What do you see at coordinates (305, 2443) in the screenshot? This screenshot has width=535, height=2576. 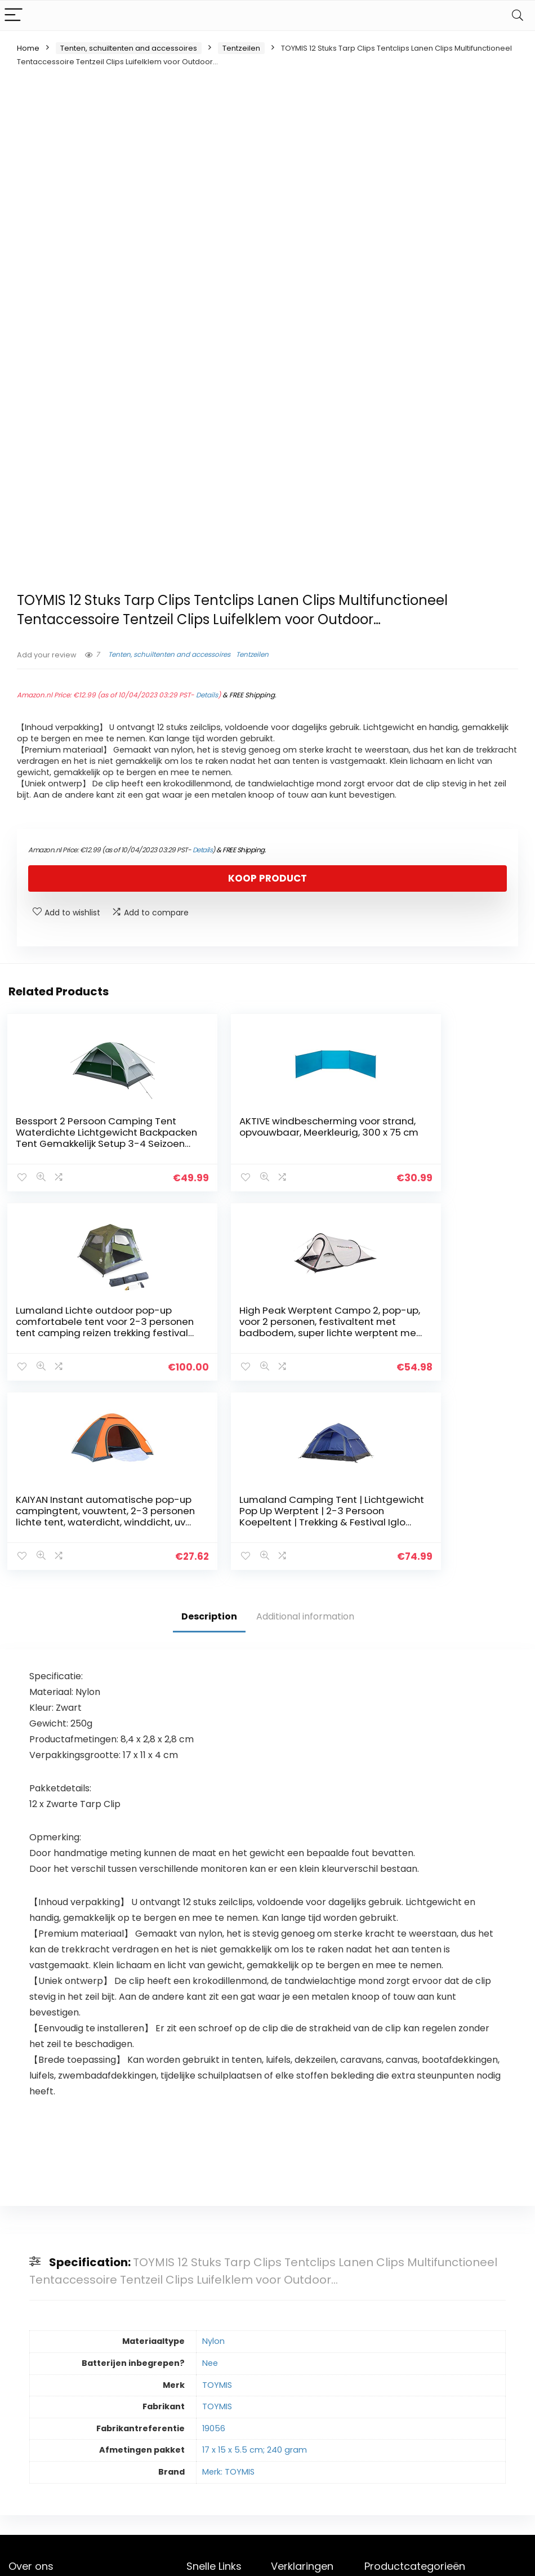 I see `Openbaarmaking van filialen` at bounding box center [305, 2443].